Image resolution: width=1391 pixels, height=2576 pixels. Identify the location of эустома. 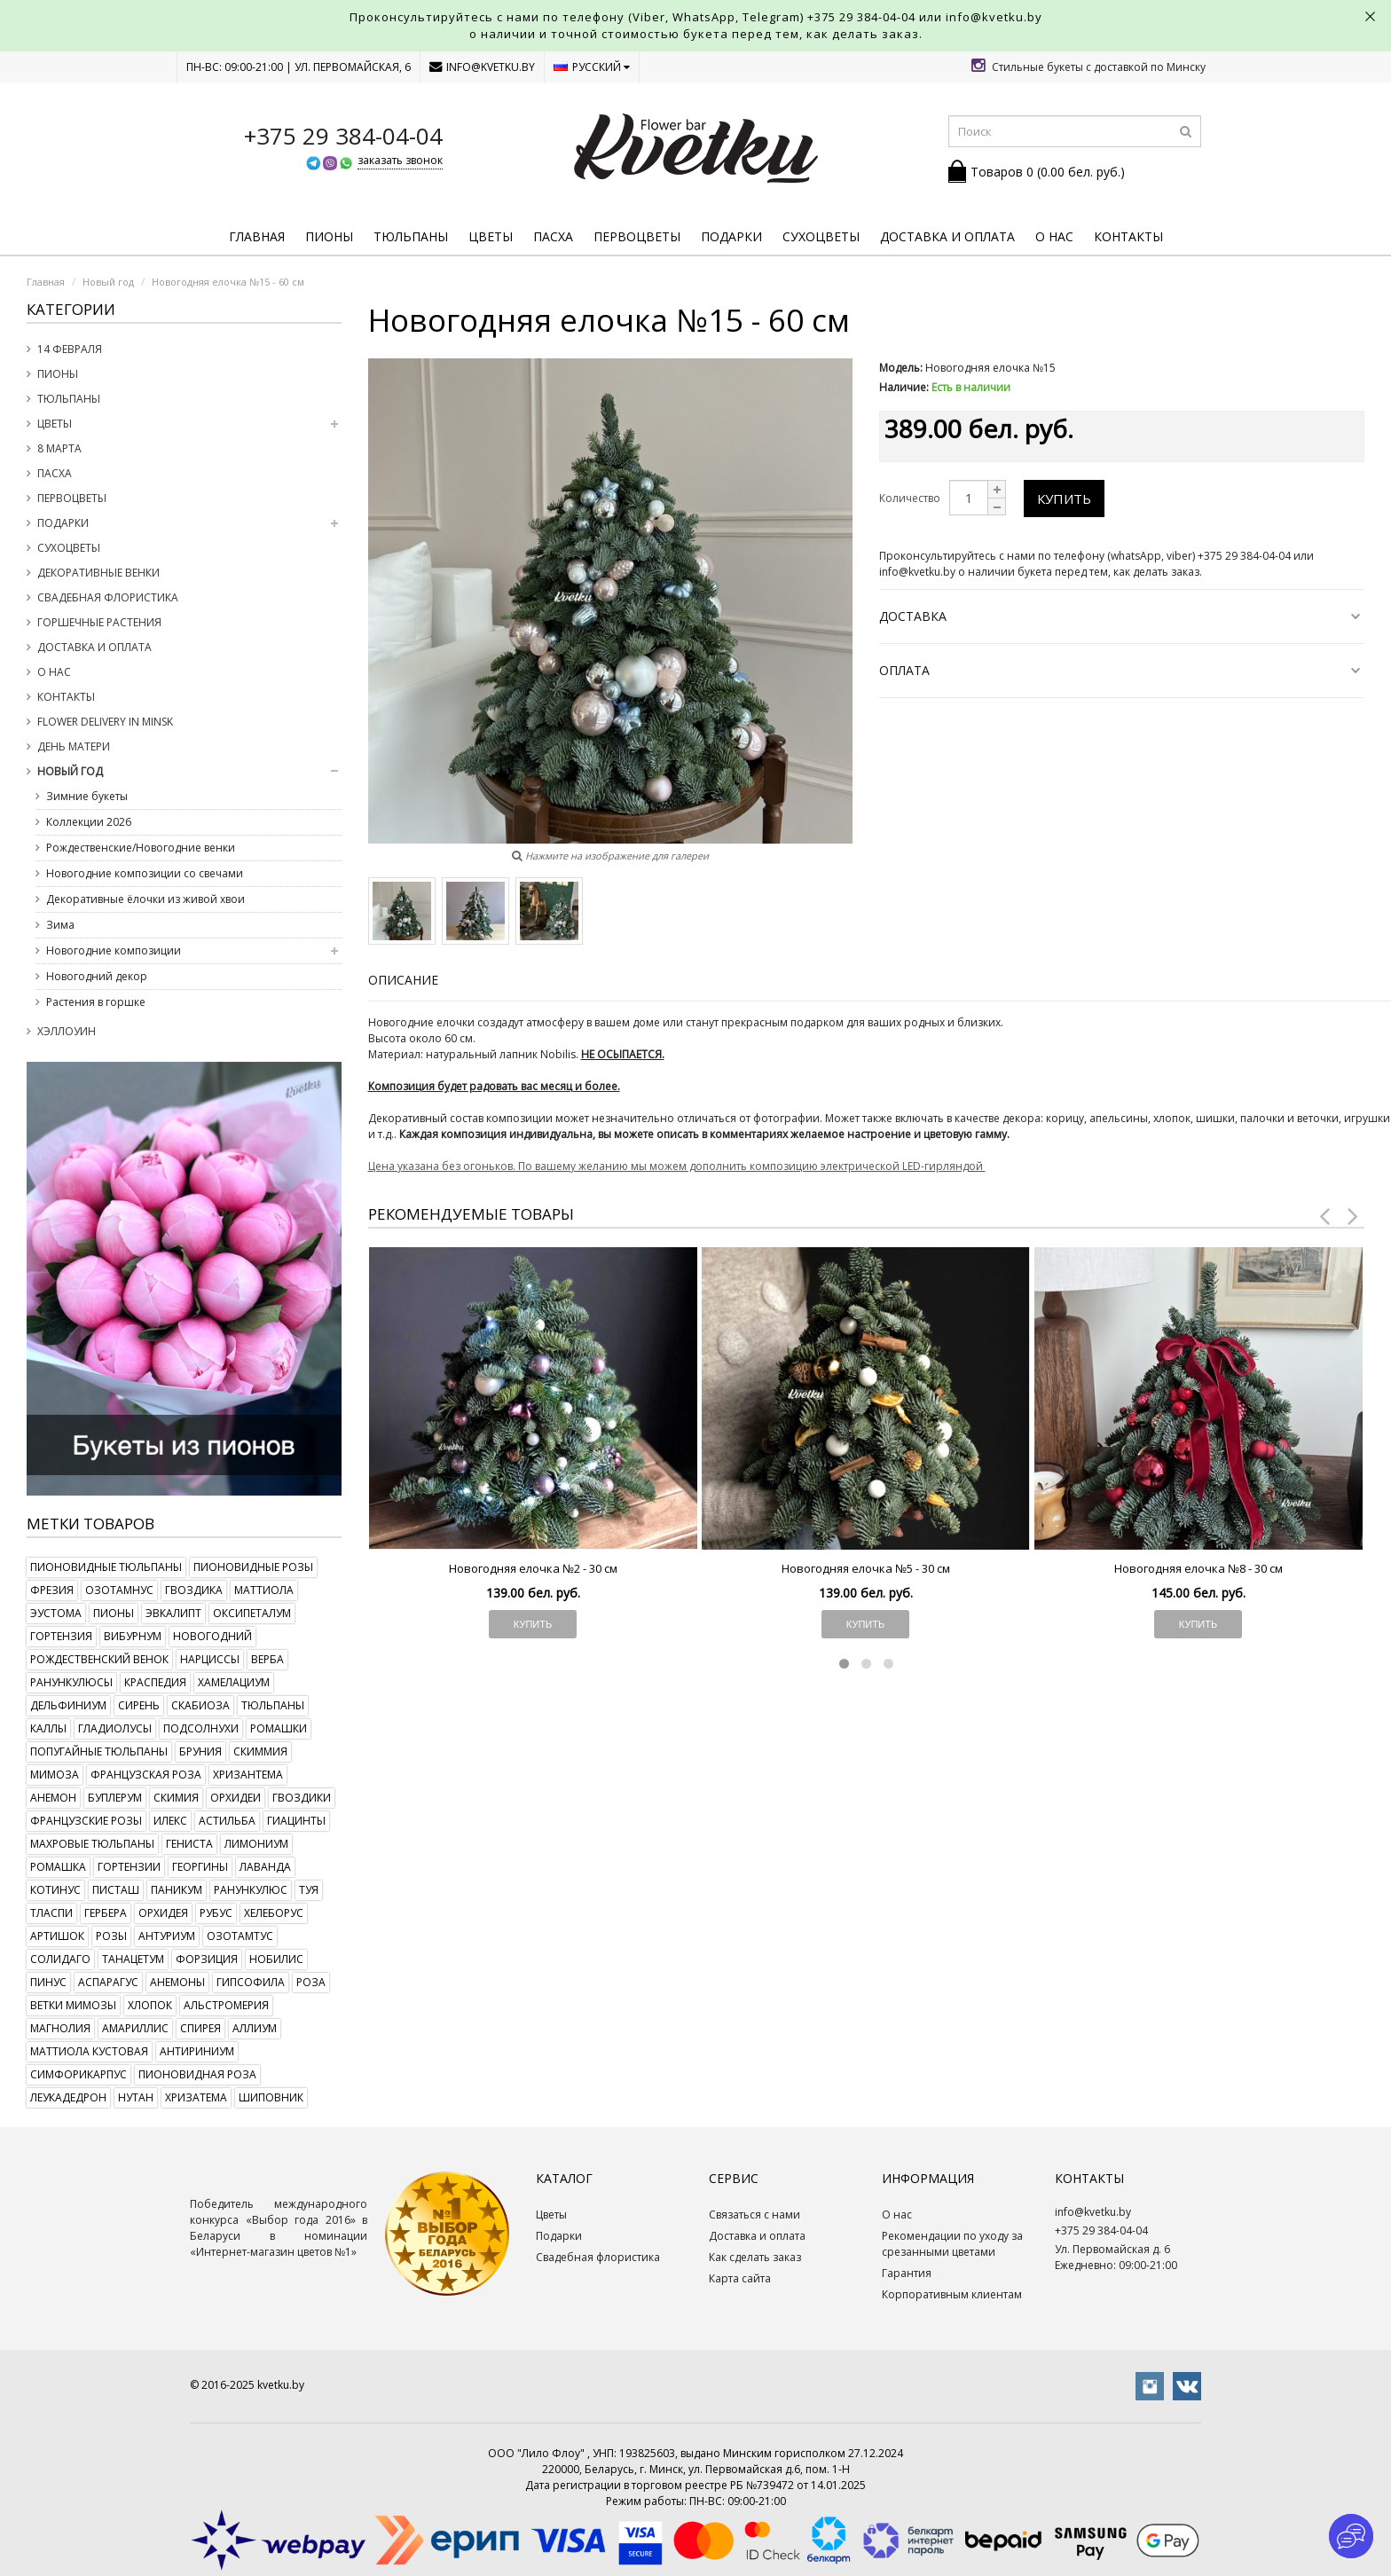
(56, 1613).